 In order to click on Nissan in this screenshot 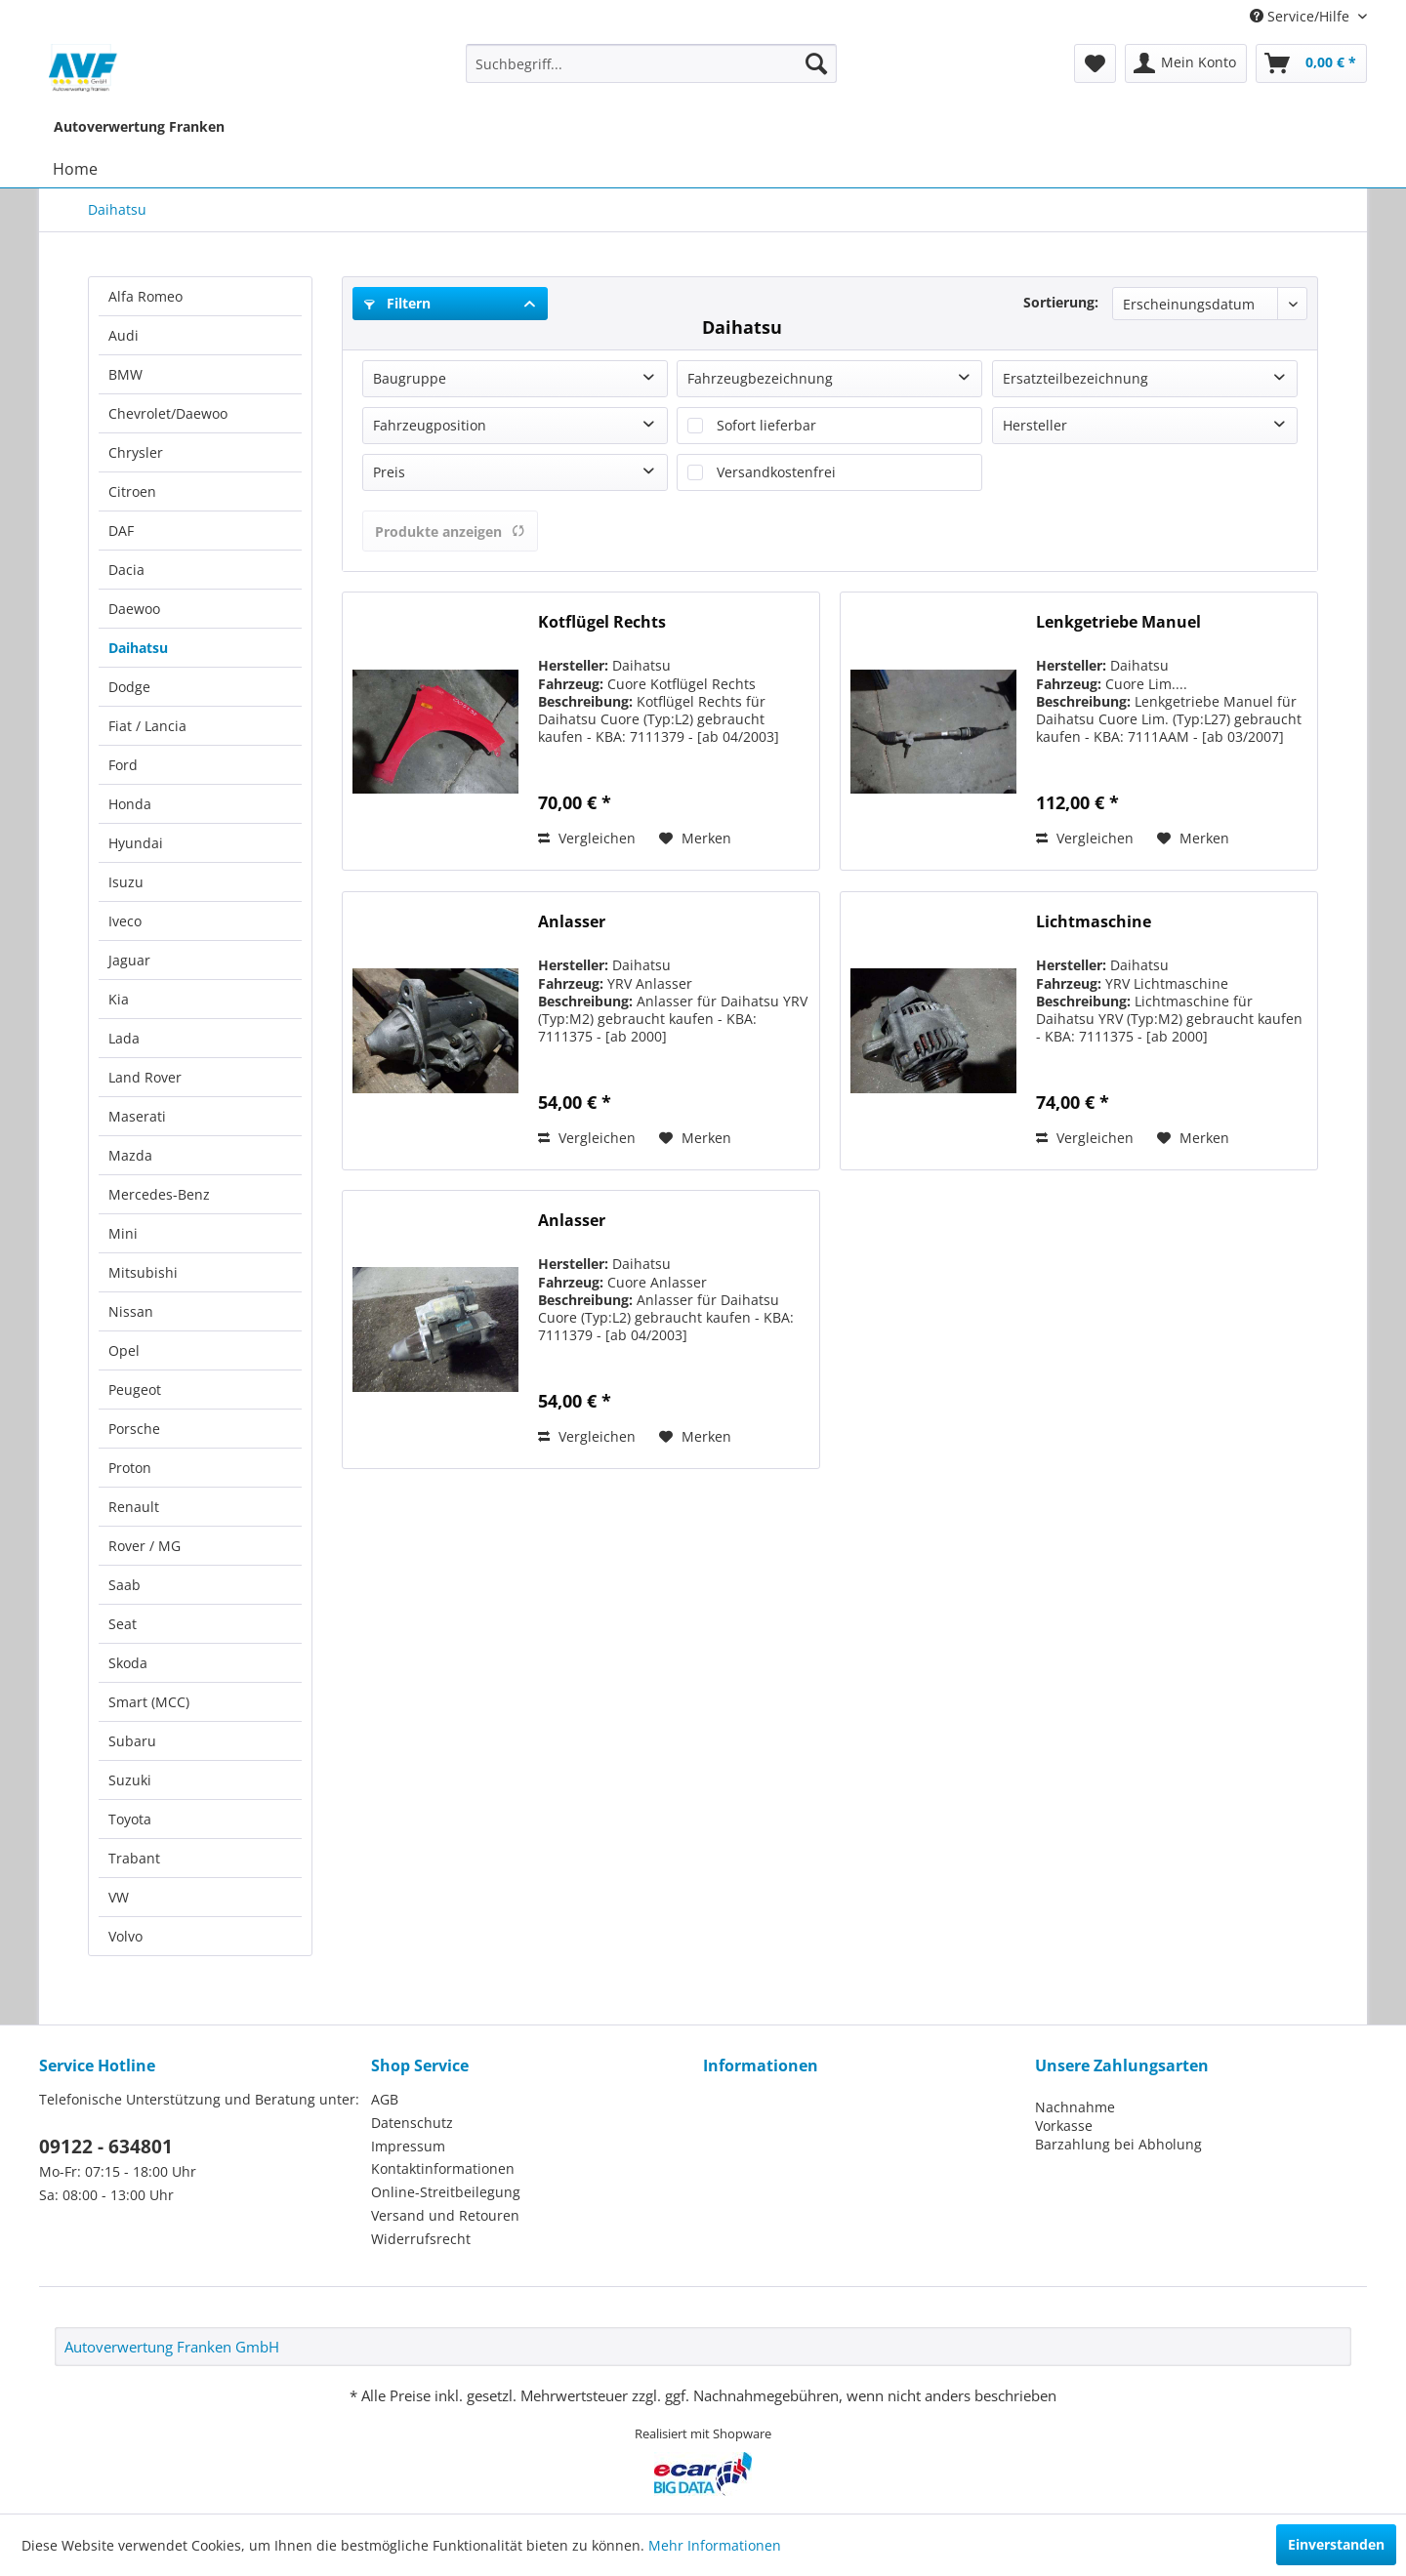, I will do `click(130, 1311)`.